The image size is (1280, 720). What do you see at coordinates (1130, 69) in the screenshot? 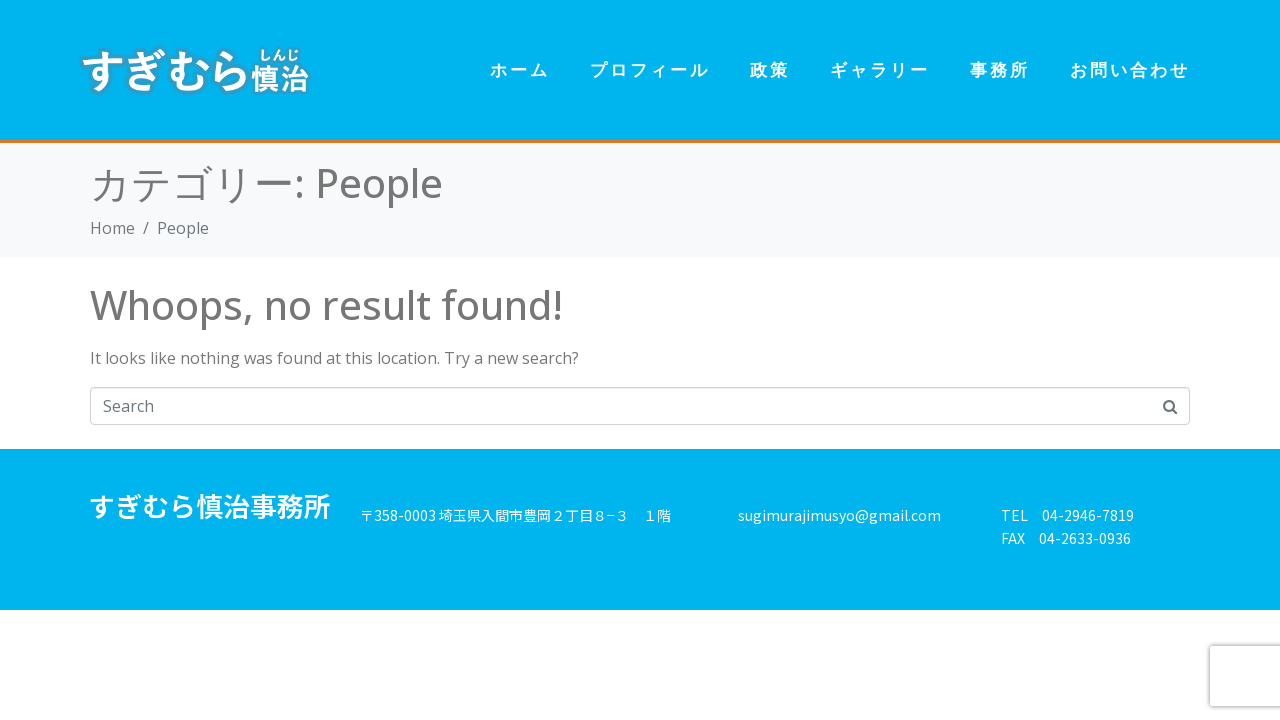
I see `お問い合わせ` at bounding box center [1130, 69].